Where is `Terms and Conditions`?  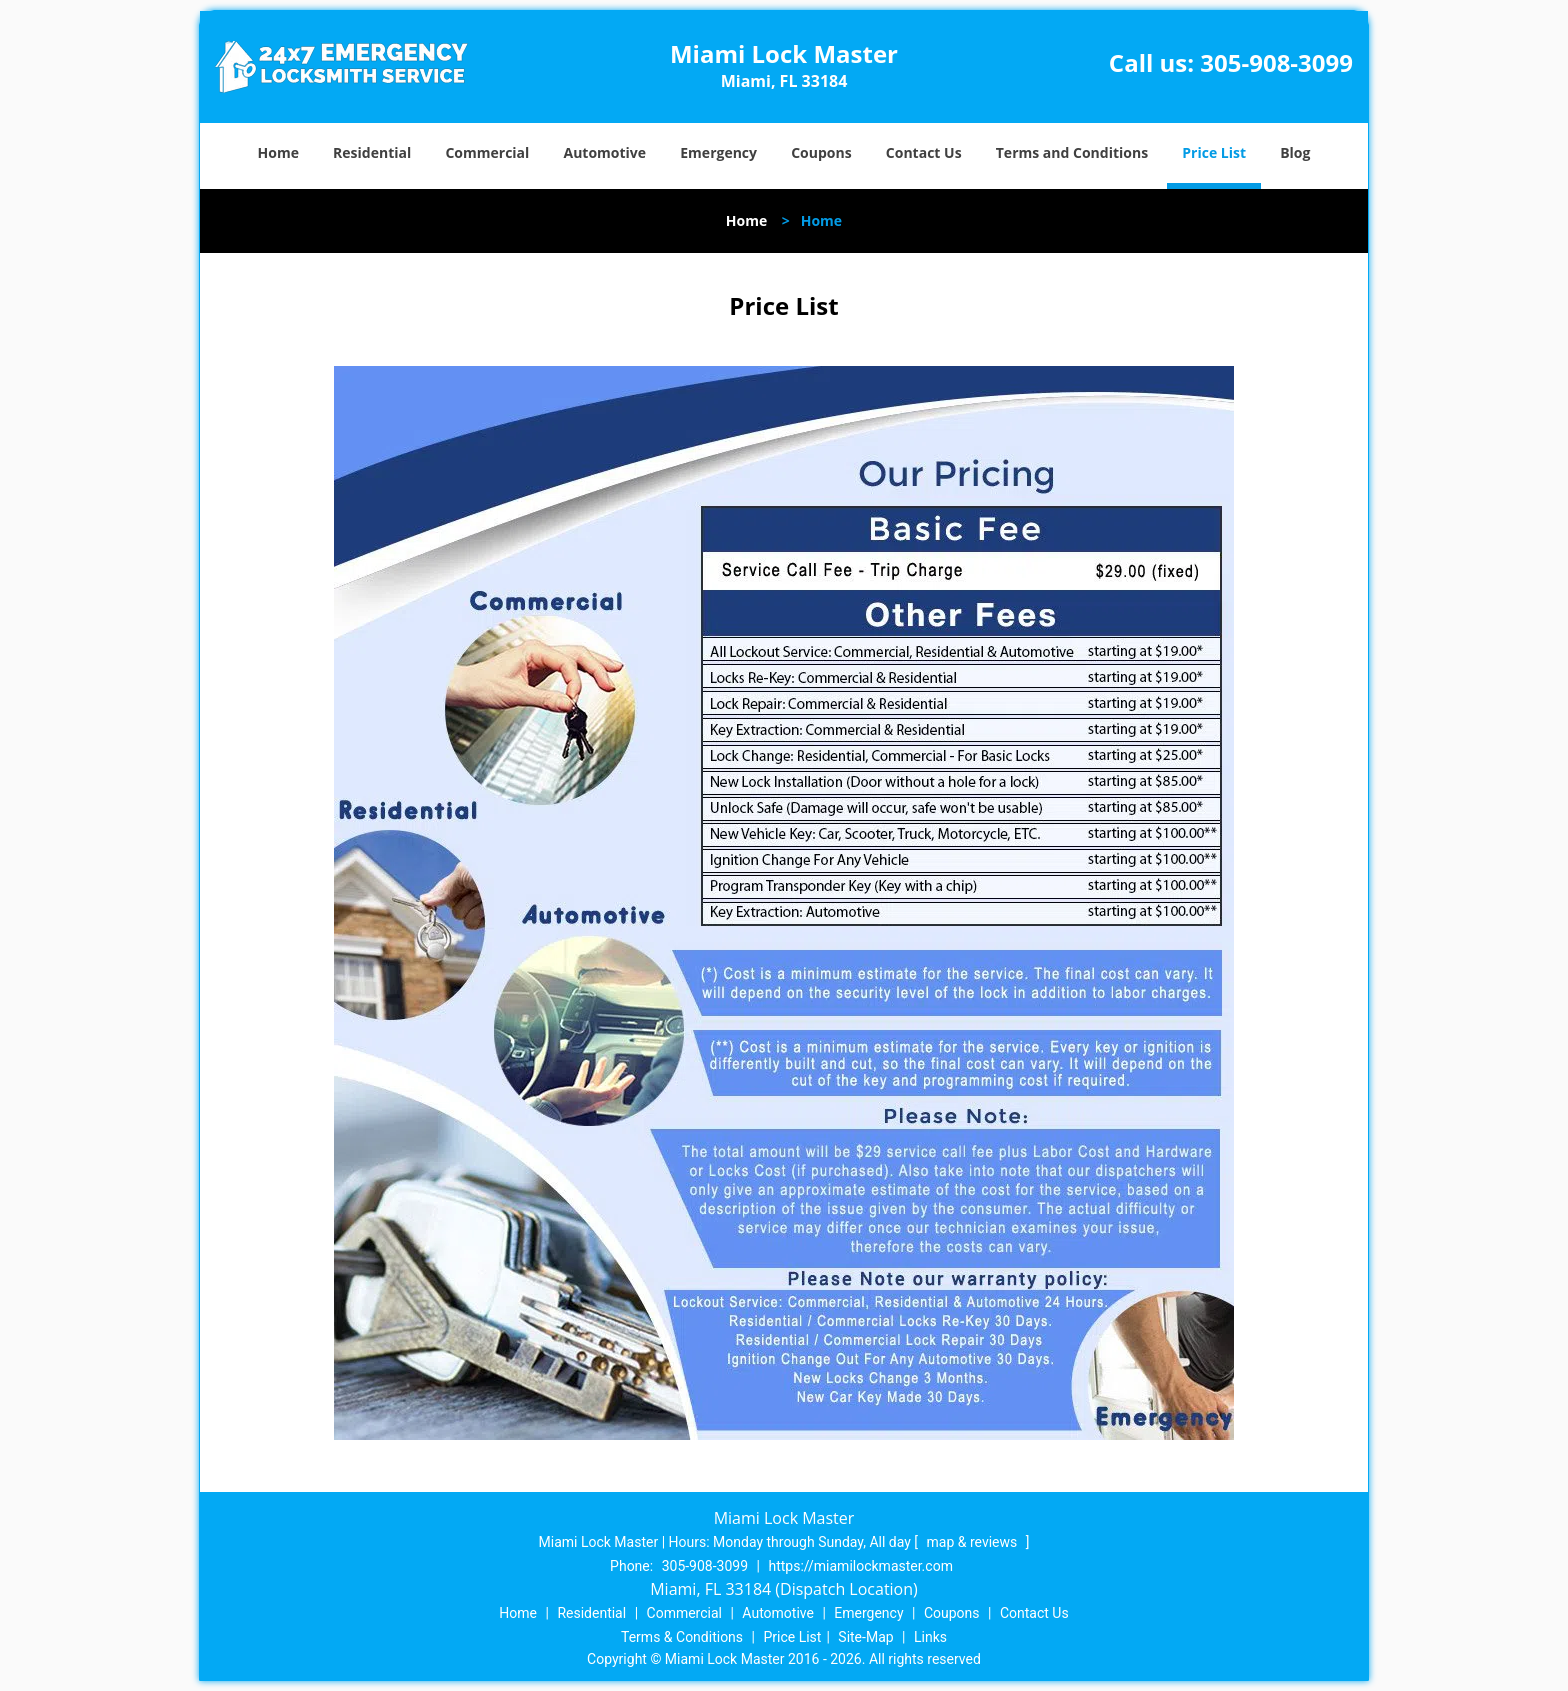
Terms and Conditions is located at coordinates (1072, 152).